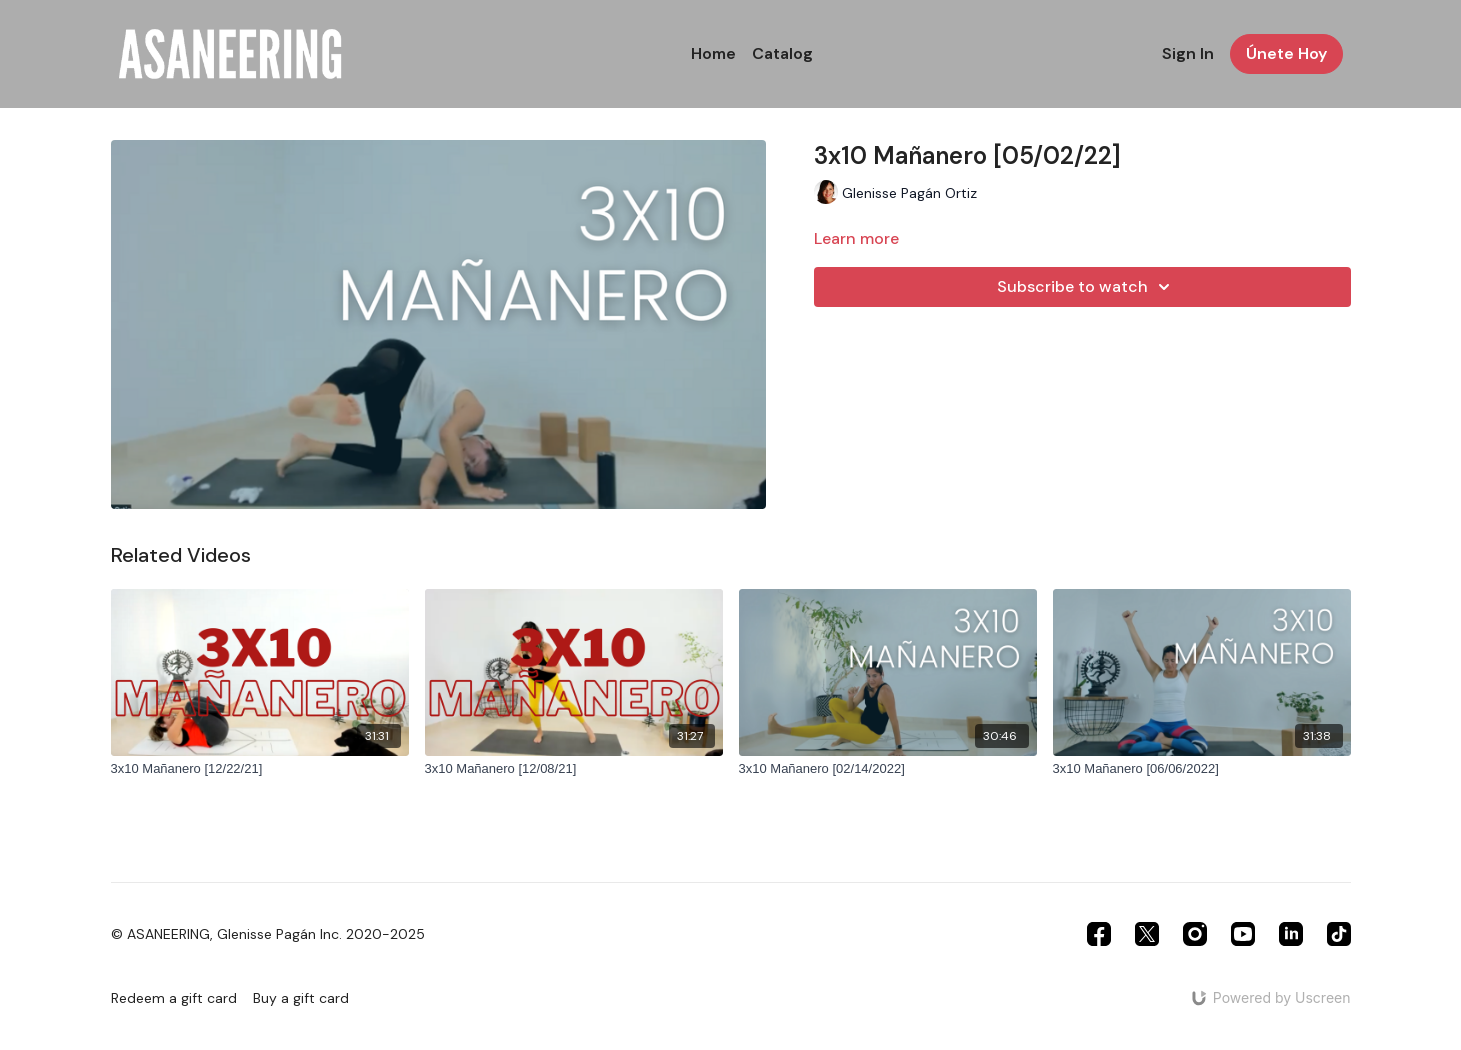 The width and height of the screenshot is (1461, 1050). I want to click on Redeem a gift card, so click(174, 998).